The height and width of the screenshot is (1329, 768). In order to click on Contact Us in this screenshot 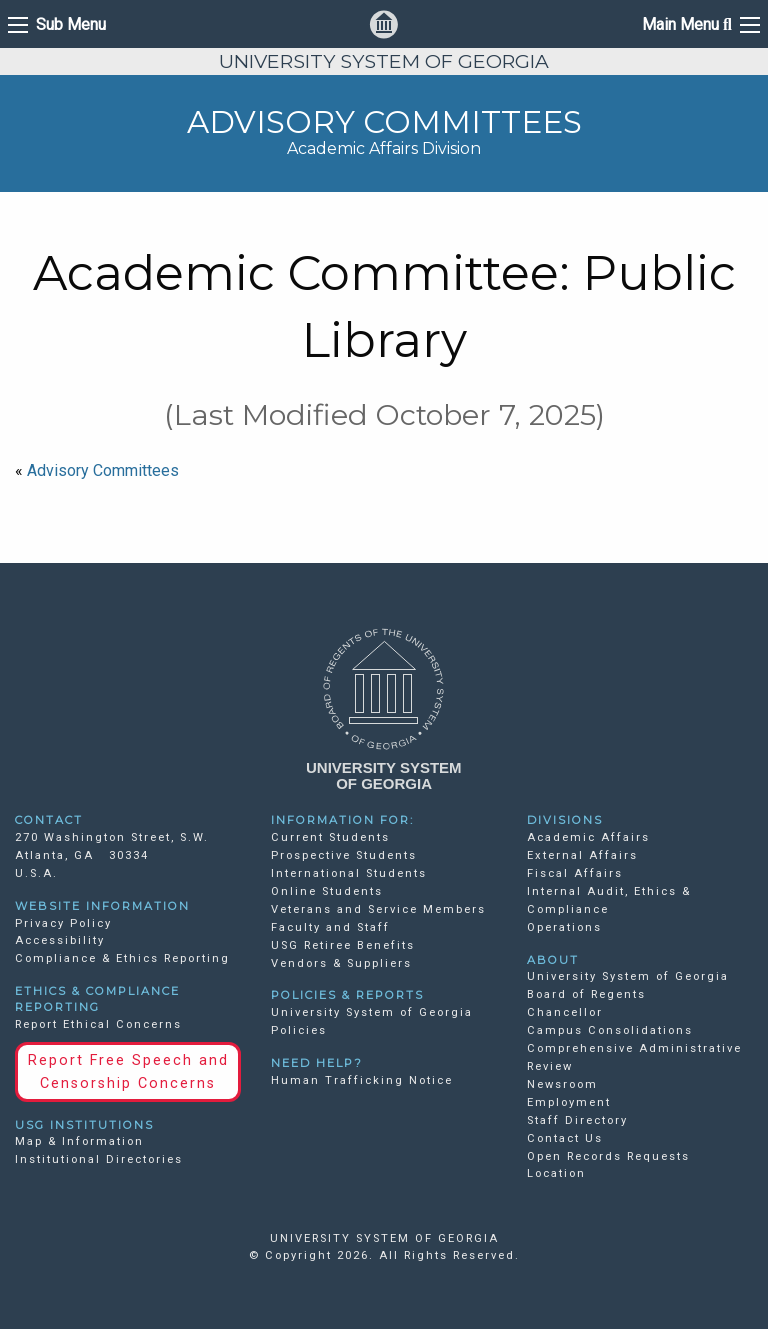, I will do `click(565, 1138)`.